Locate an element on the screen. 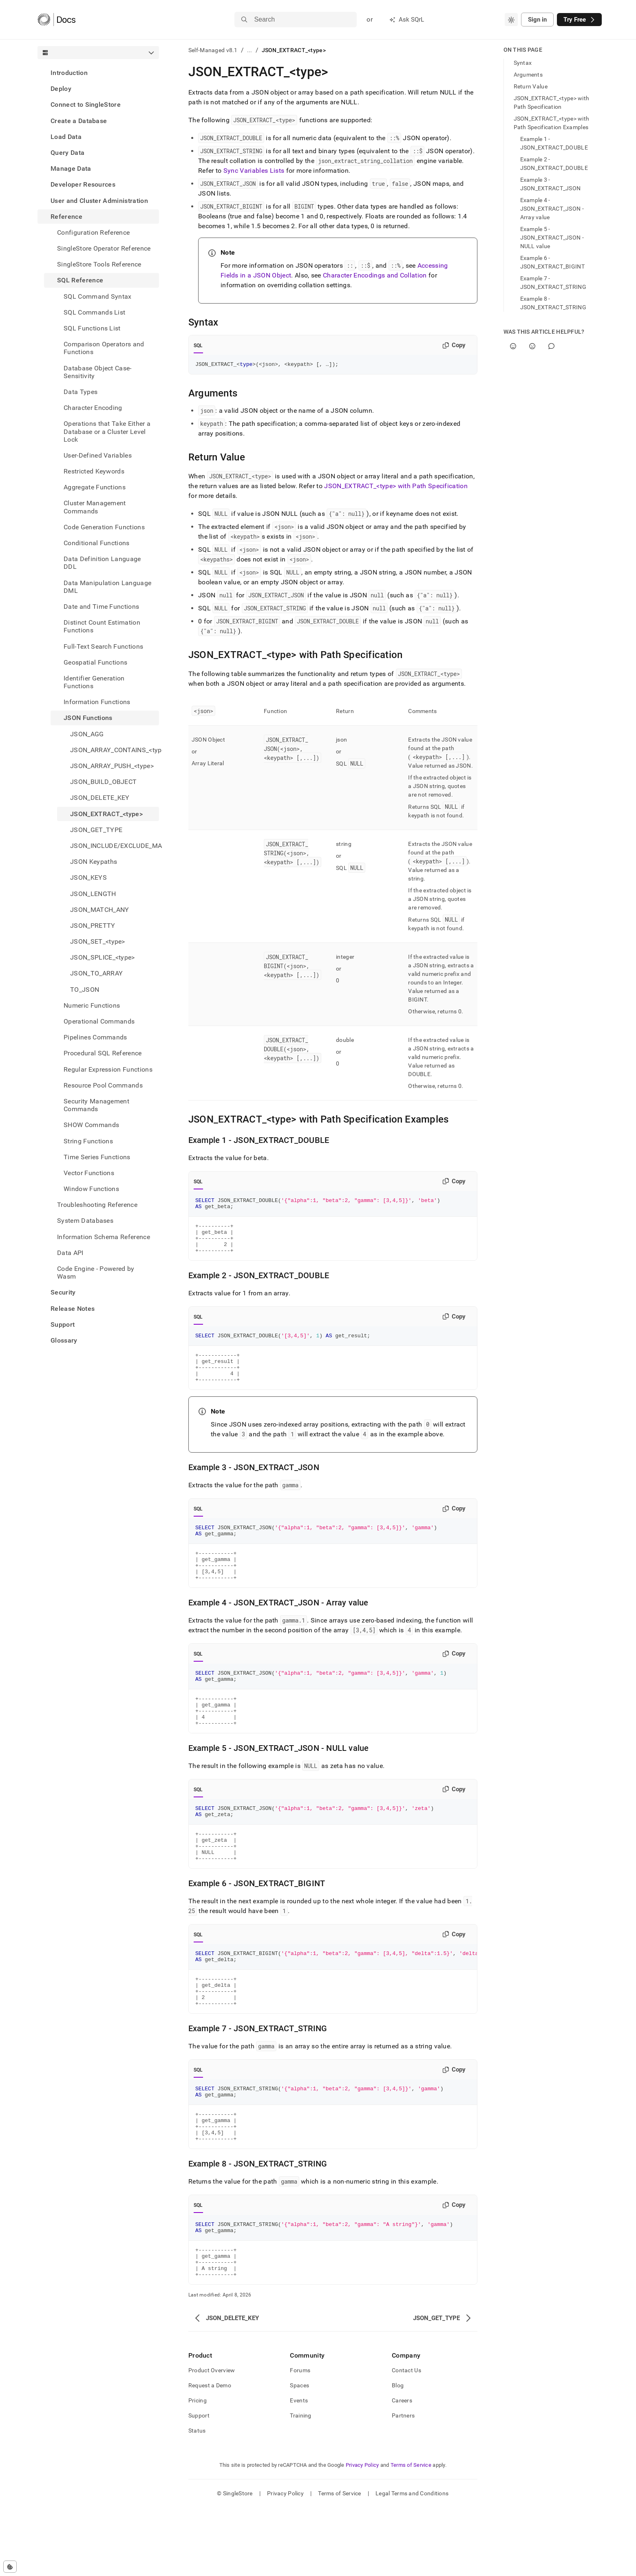 This screenshot has height=2576, width=636. Load Data is located at coordinates (66, 137).